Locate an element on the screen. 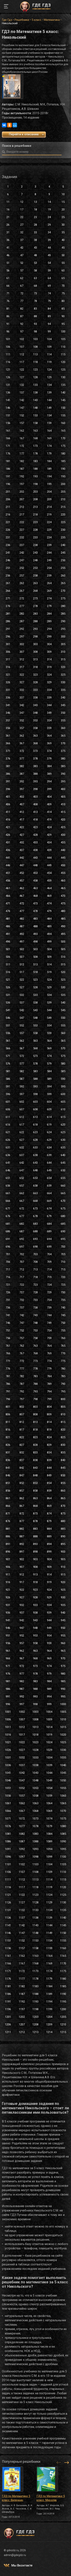 This screenshot has height=2576, width=71. 455 is located at coordinates (63, 873).